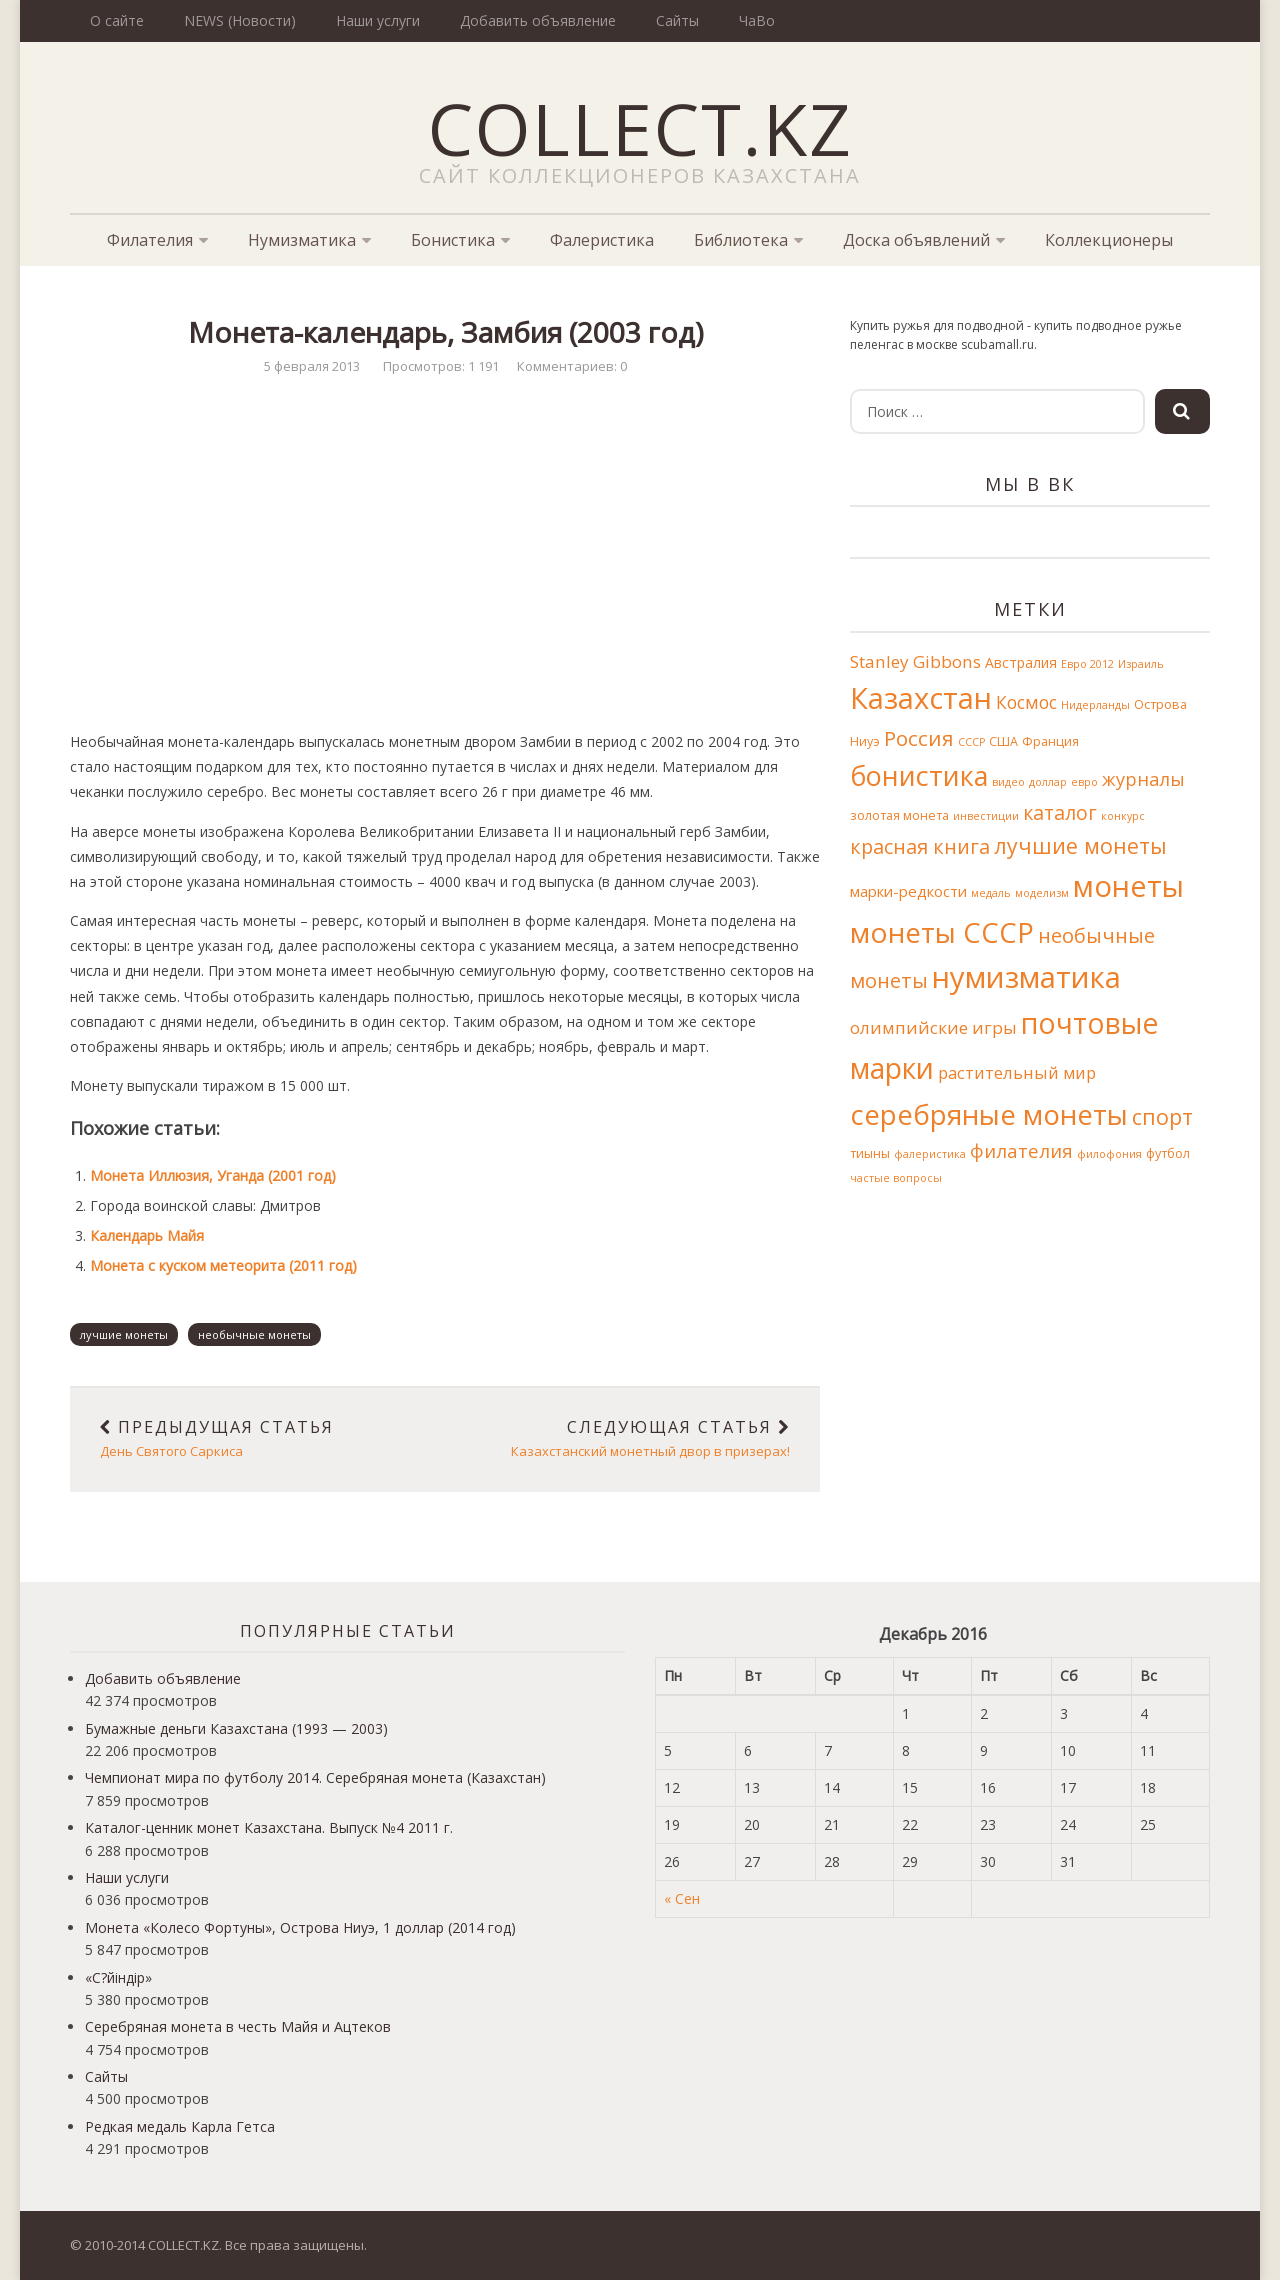  I want to click on Нидерланды, so click(1095, 705).